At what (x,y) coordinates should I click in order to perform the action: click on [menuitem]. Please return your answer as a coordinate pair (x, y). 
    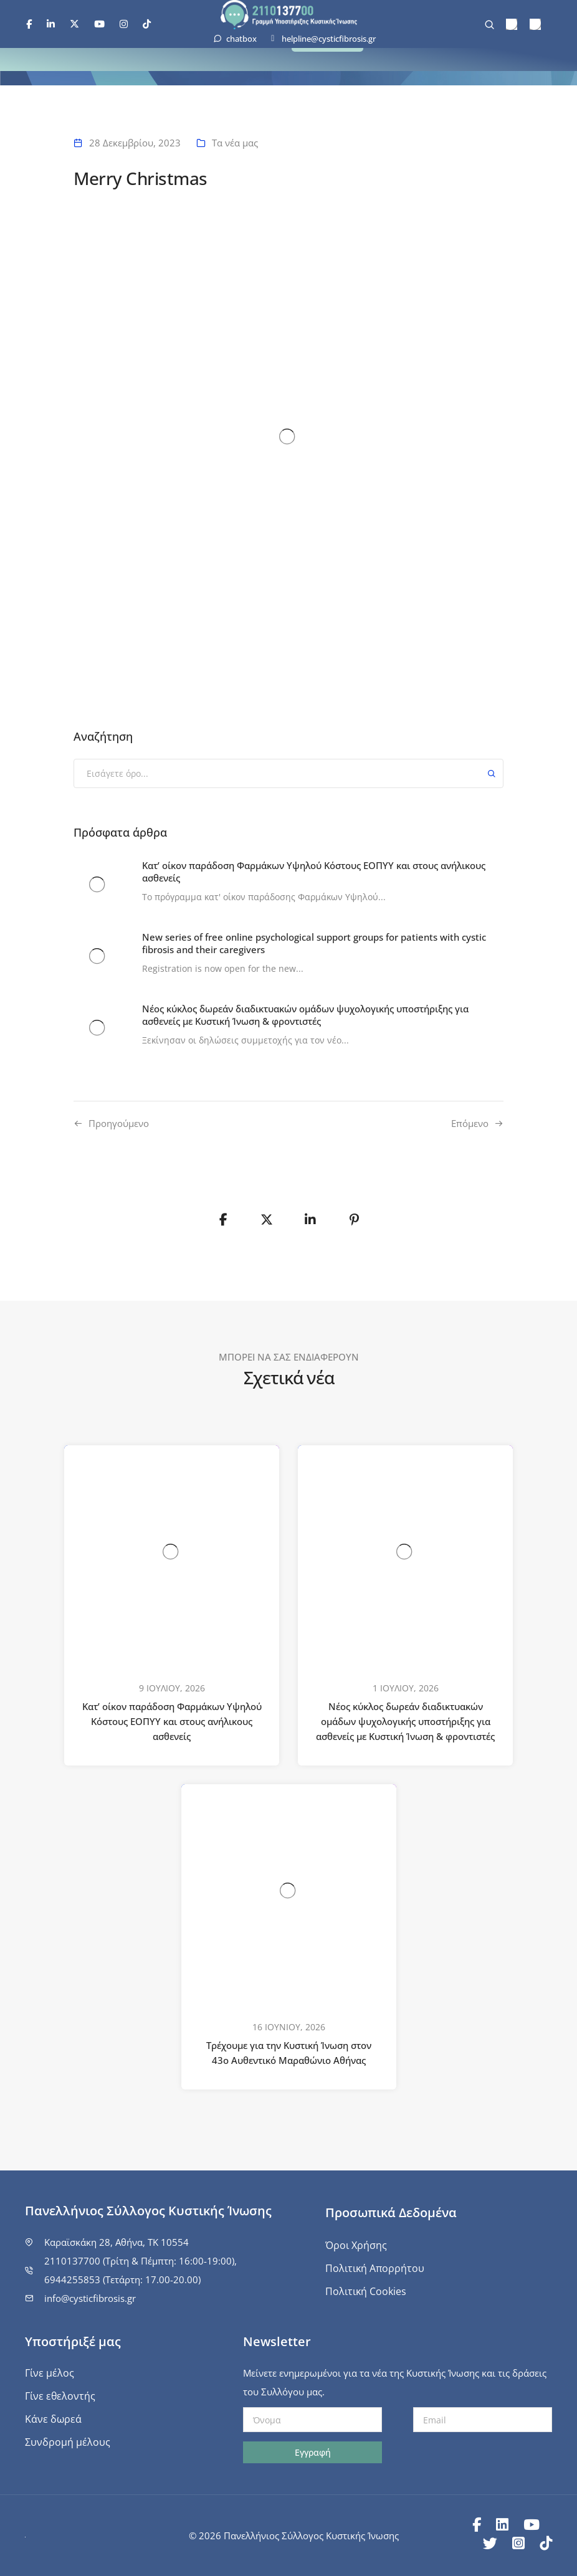
    Looking at the image, I should click on (511, 25).